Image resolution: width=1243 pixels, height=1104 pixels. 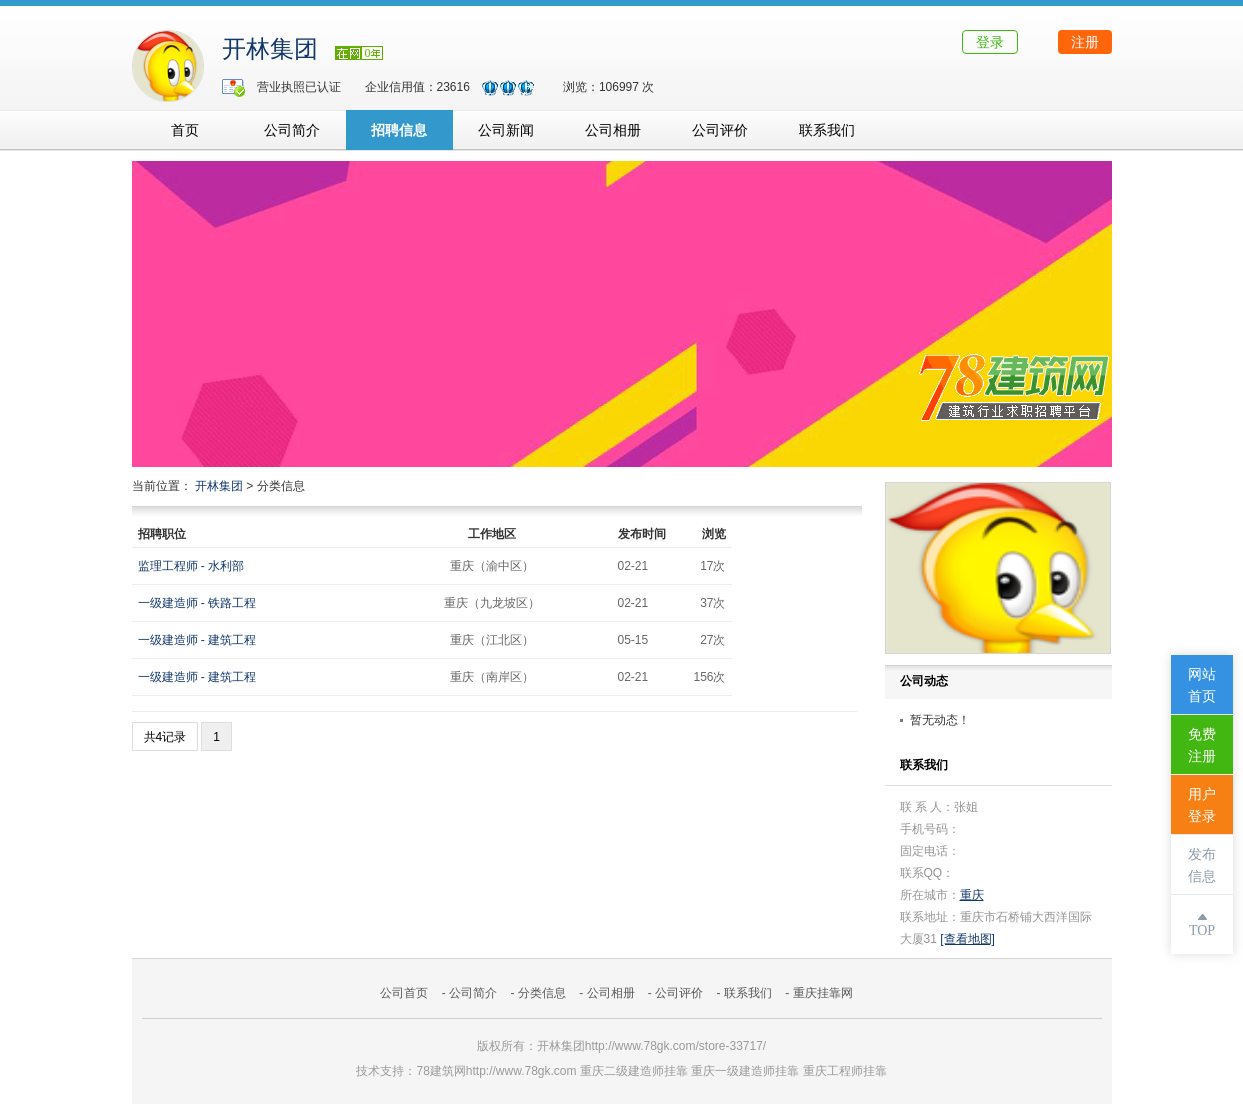 I want to click on 分类信息, so click(x=542, y=993).